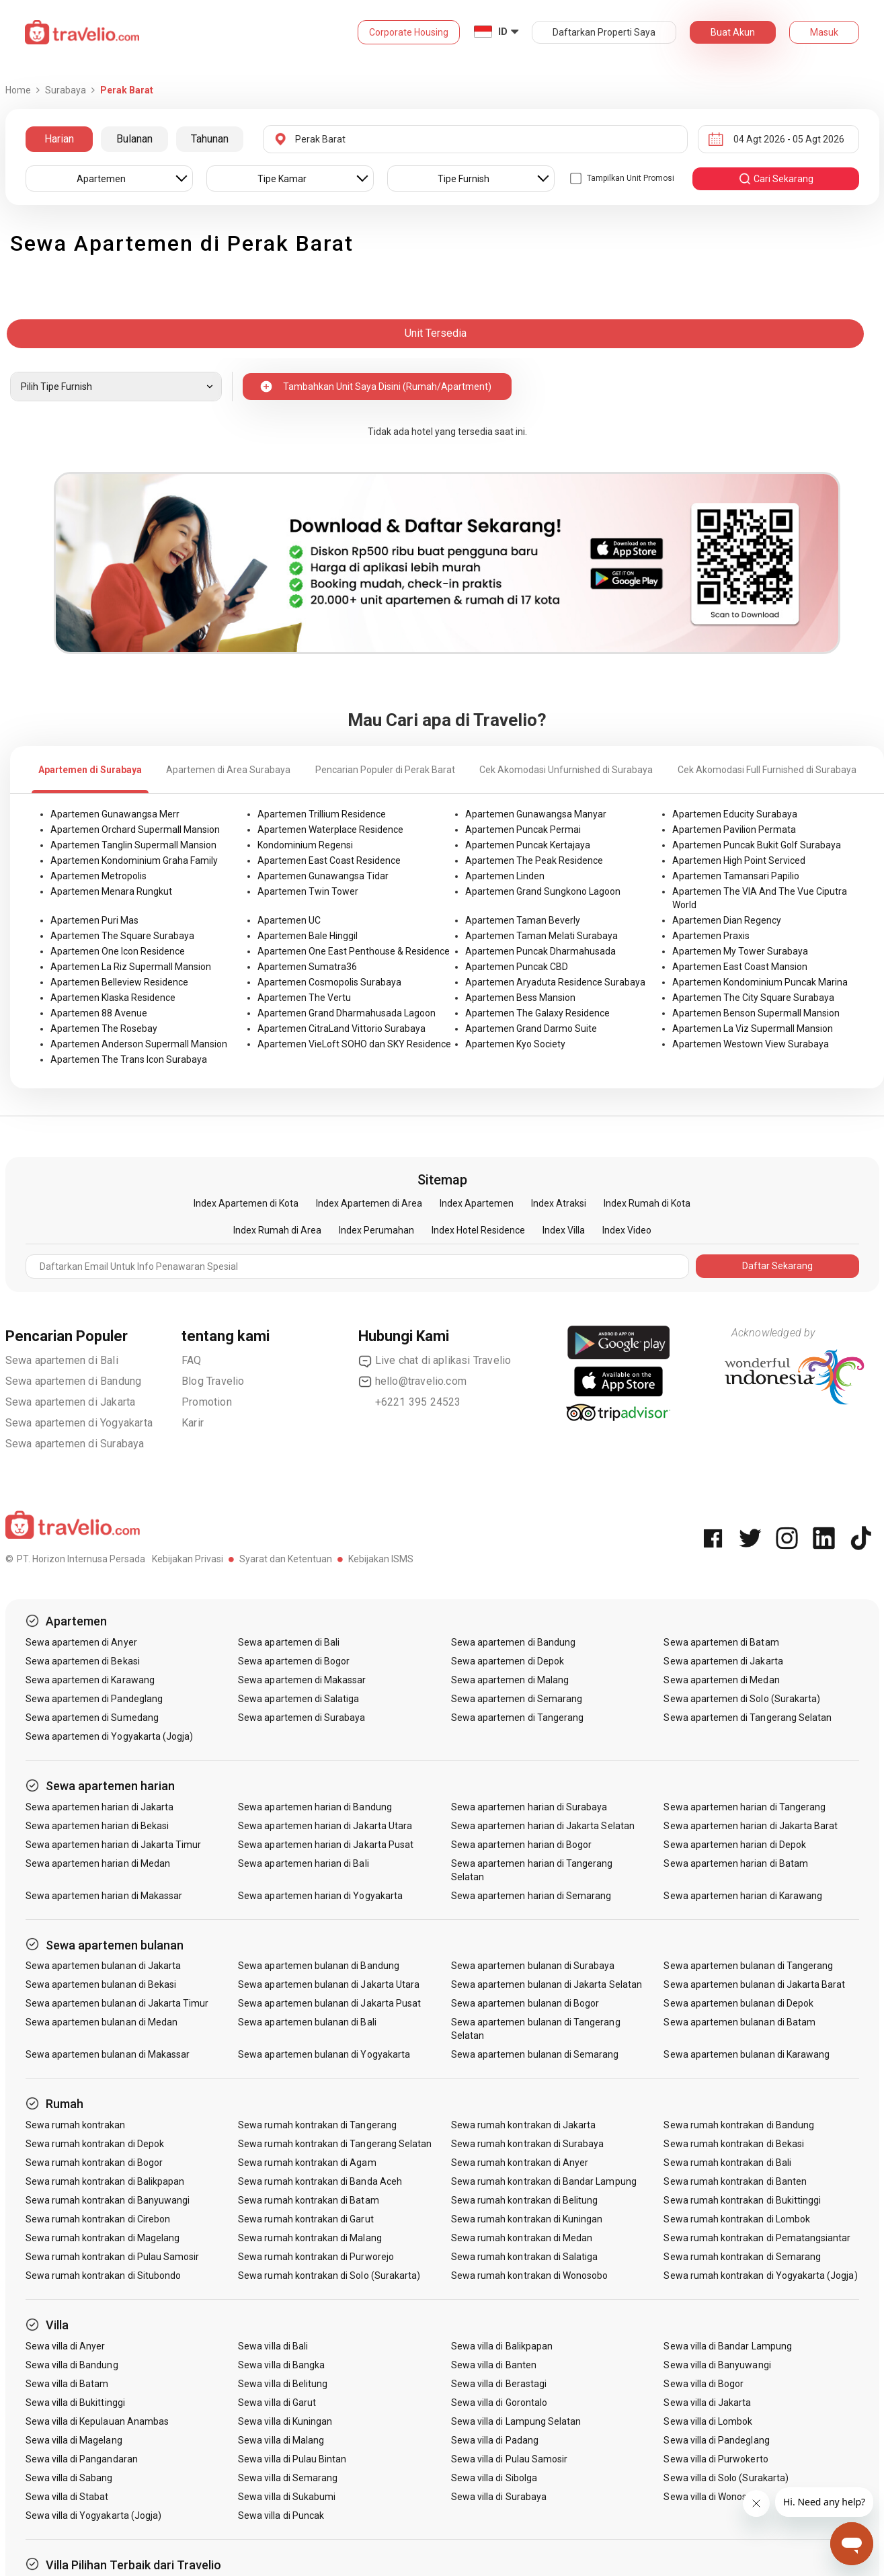 The image size is (884, 2576). I want to click on Sewa villa di Bali, so click(273, 2346).